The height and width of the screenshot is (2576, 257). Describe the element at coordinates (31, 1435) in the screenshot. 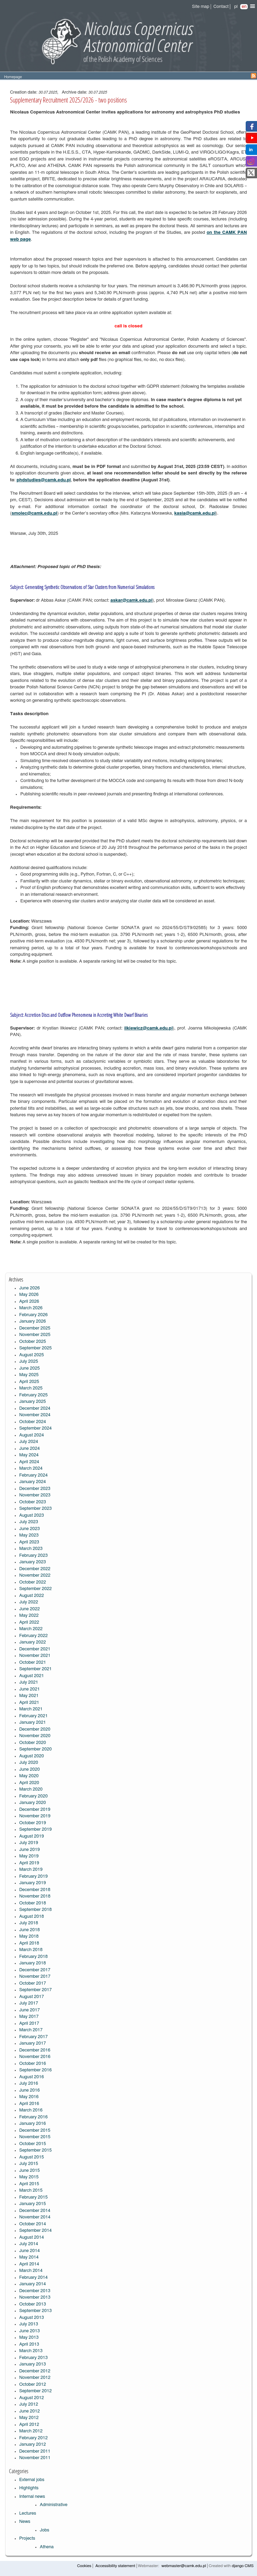

I see `August 2024` at that location.